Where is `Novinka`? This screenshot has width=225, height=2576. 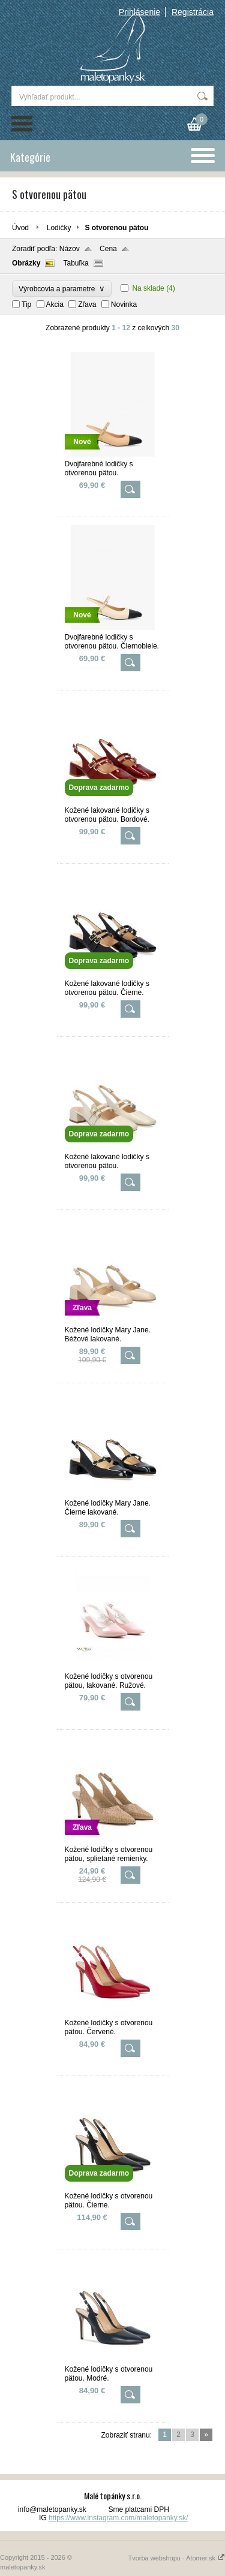
Novinka is located at coordinates (124, 304).